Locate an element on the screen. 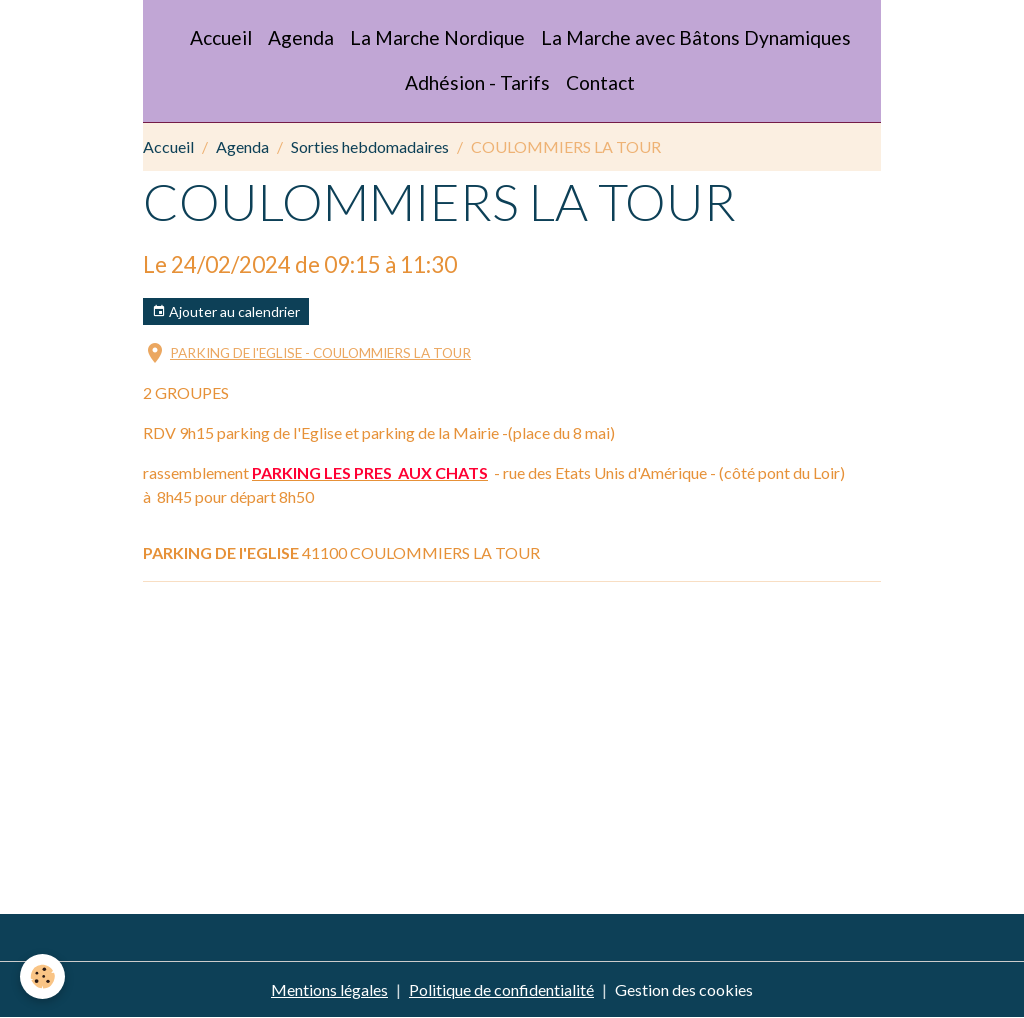 This screenshot has width=1024, height=1018. Contact is located at coordinates (600, 82).